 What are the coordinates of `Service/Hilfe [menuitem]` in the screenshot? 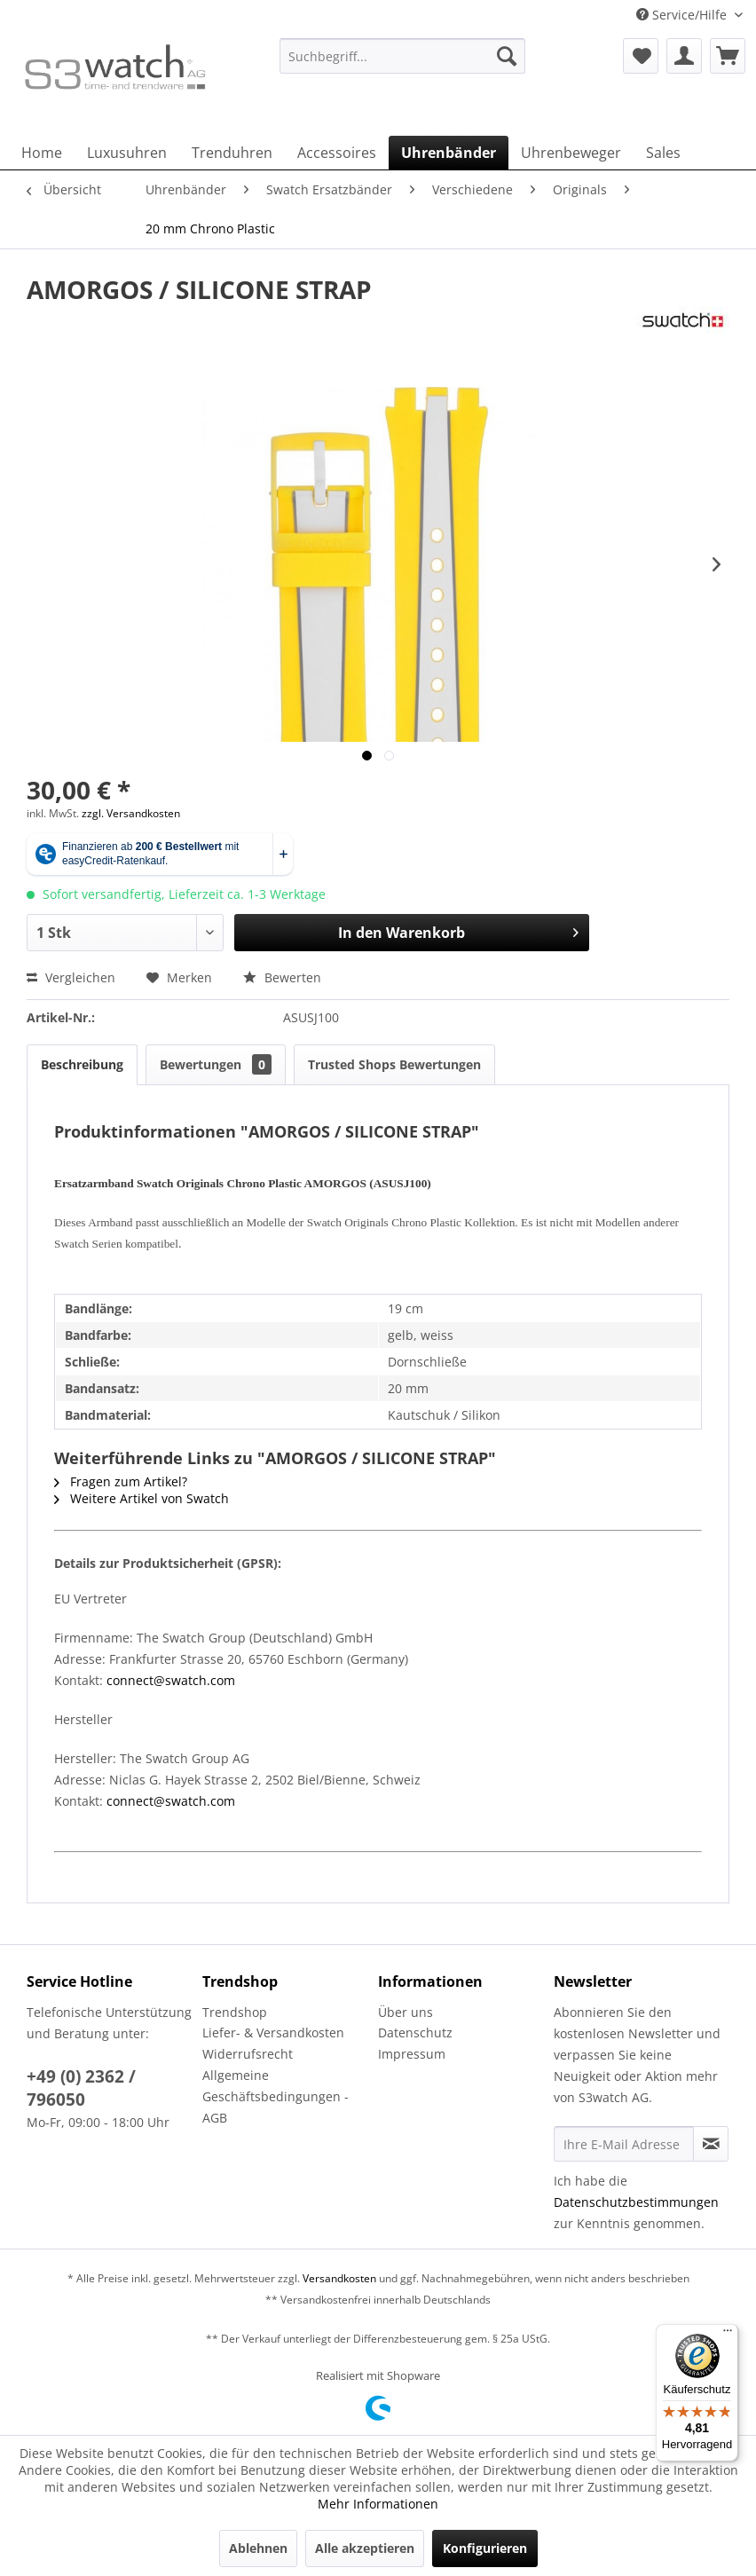 It's located at (683, 14).